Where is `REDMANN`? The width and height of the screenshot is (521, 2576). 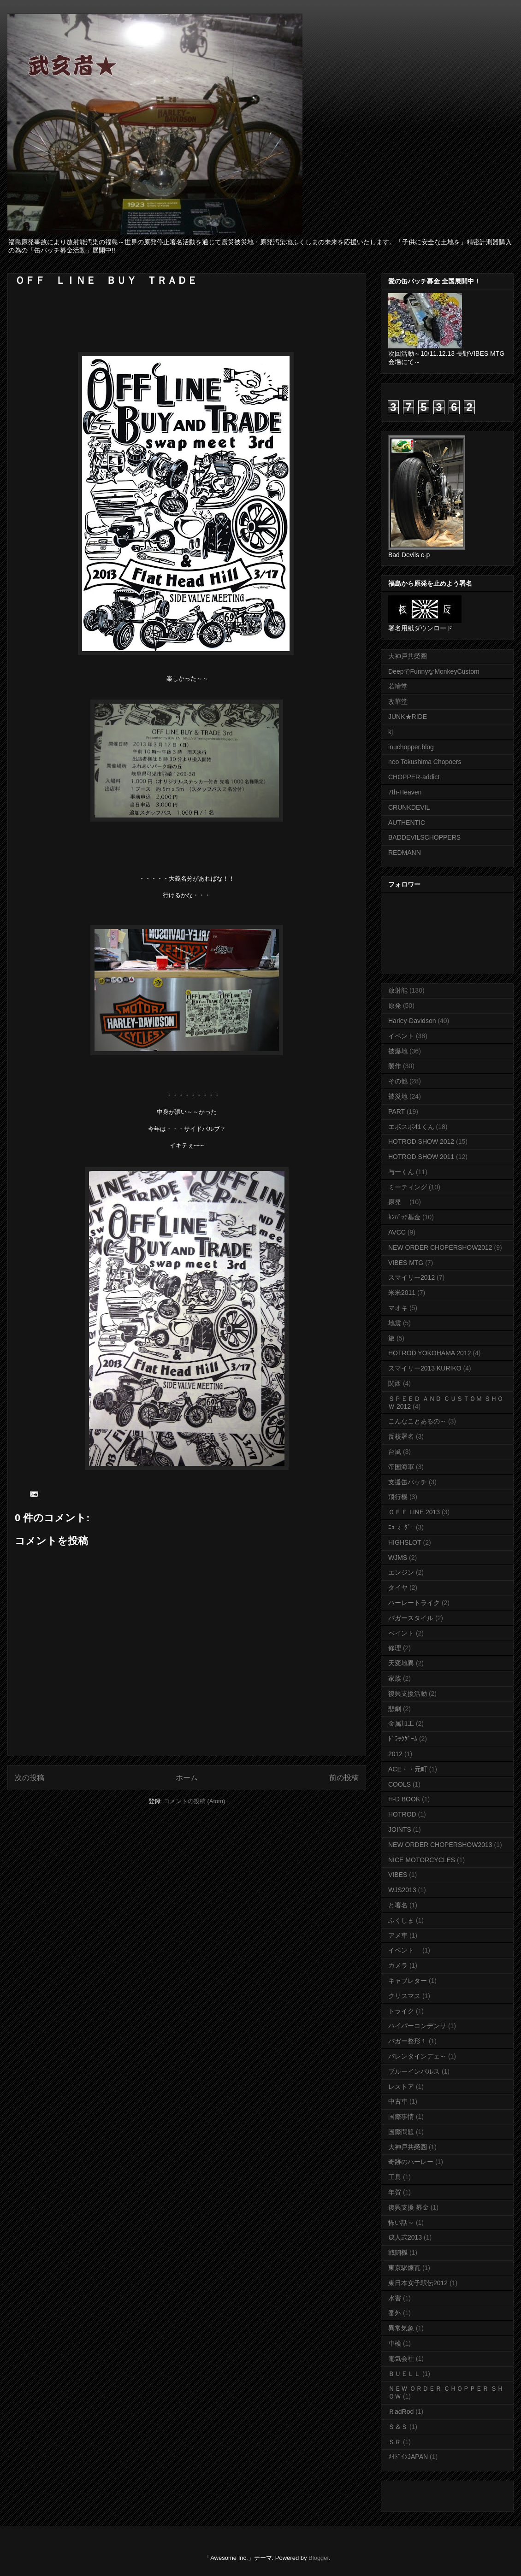 REDMANN is located at coordinates (404, 852).